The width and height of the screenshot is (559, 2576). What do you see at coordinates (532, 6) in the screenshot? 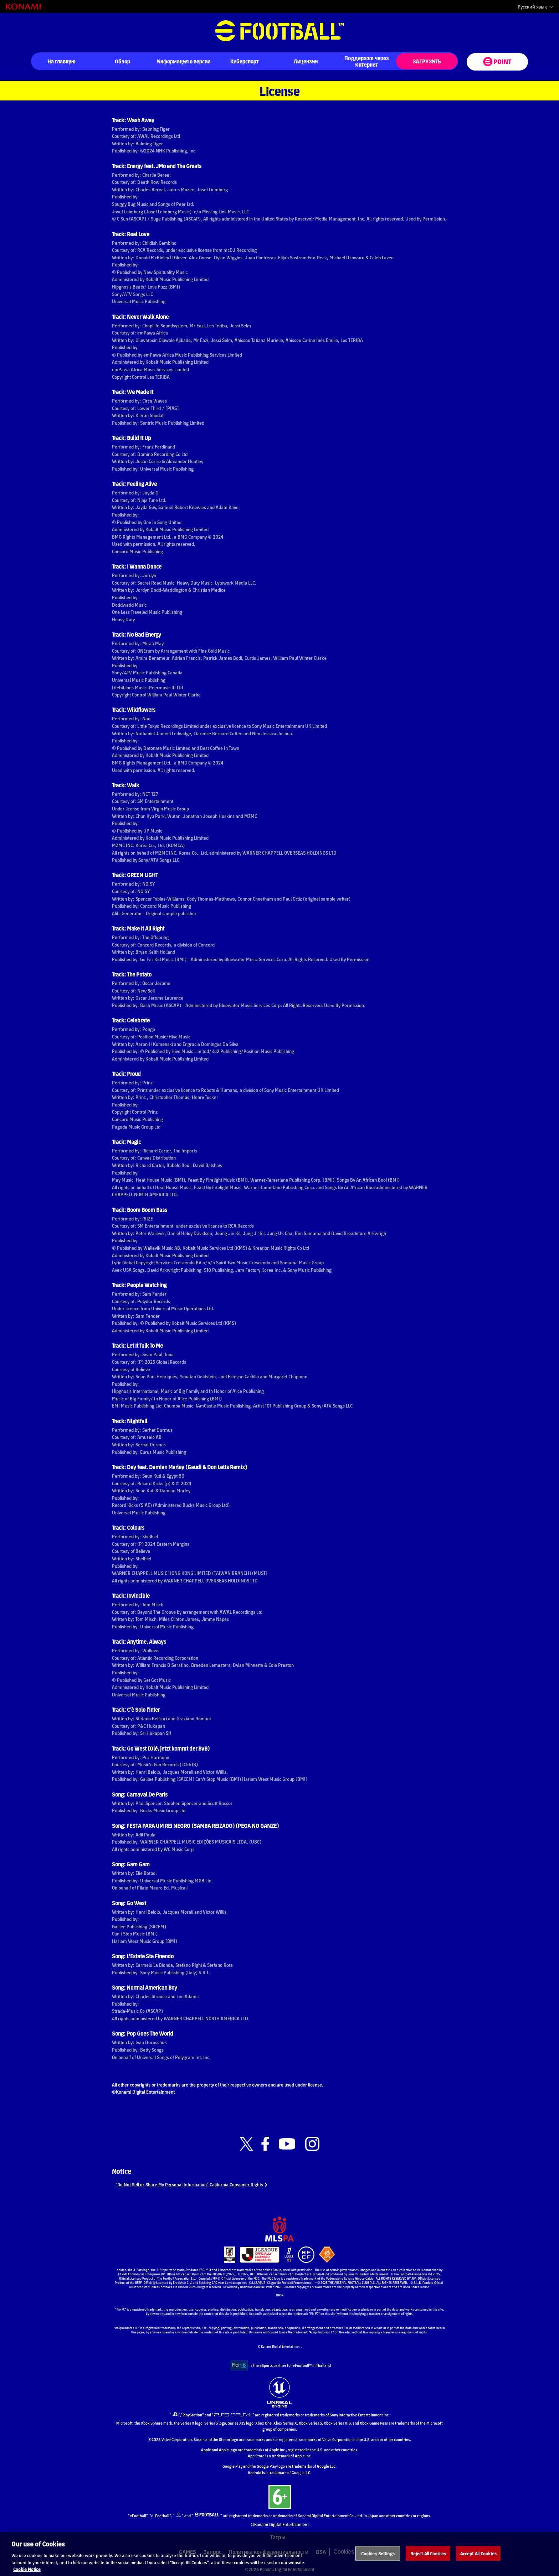
I see `Русский язык` at bounding box center [532, 6].